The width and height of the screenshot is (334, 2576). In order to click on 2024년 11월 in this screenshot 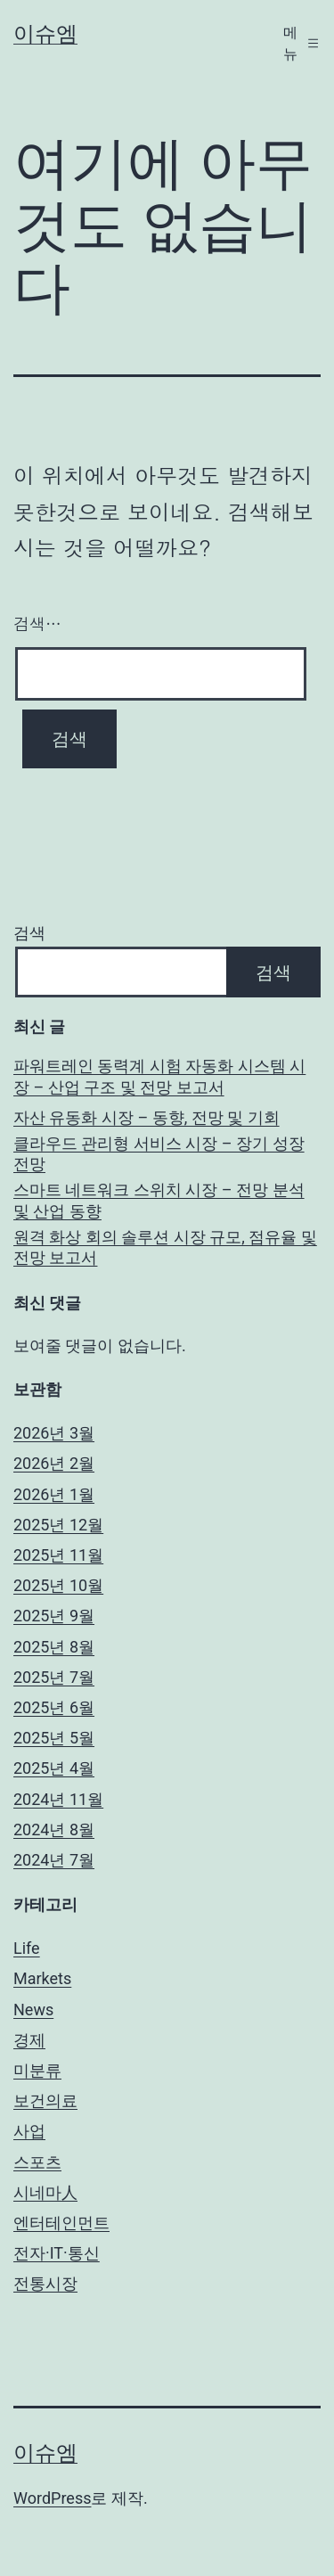, I will do `click(58, 1799)`.